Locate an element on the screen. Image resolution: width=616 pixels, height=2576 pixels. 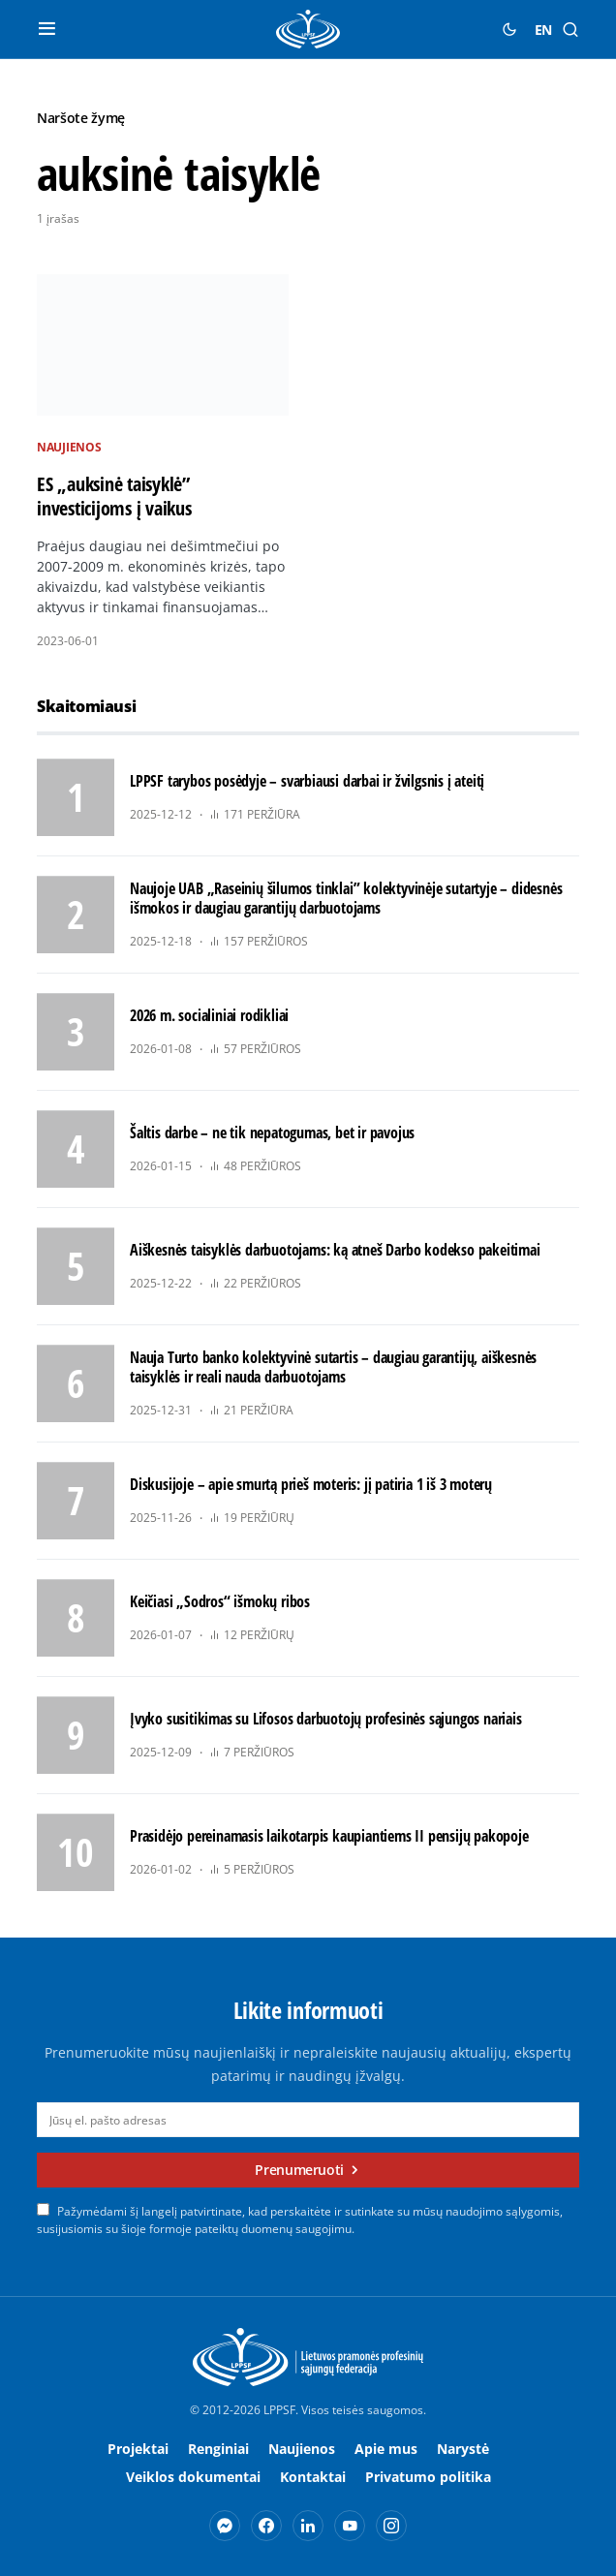
Prasidėjo pereinamasis laikotarpis kaupiantiems II pensijų pakopoje is located at coordinates (329, 1836).